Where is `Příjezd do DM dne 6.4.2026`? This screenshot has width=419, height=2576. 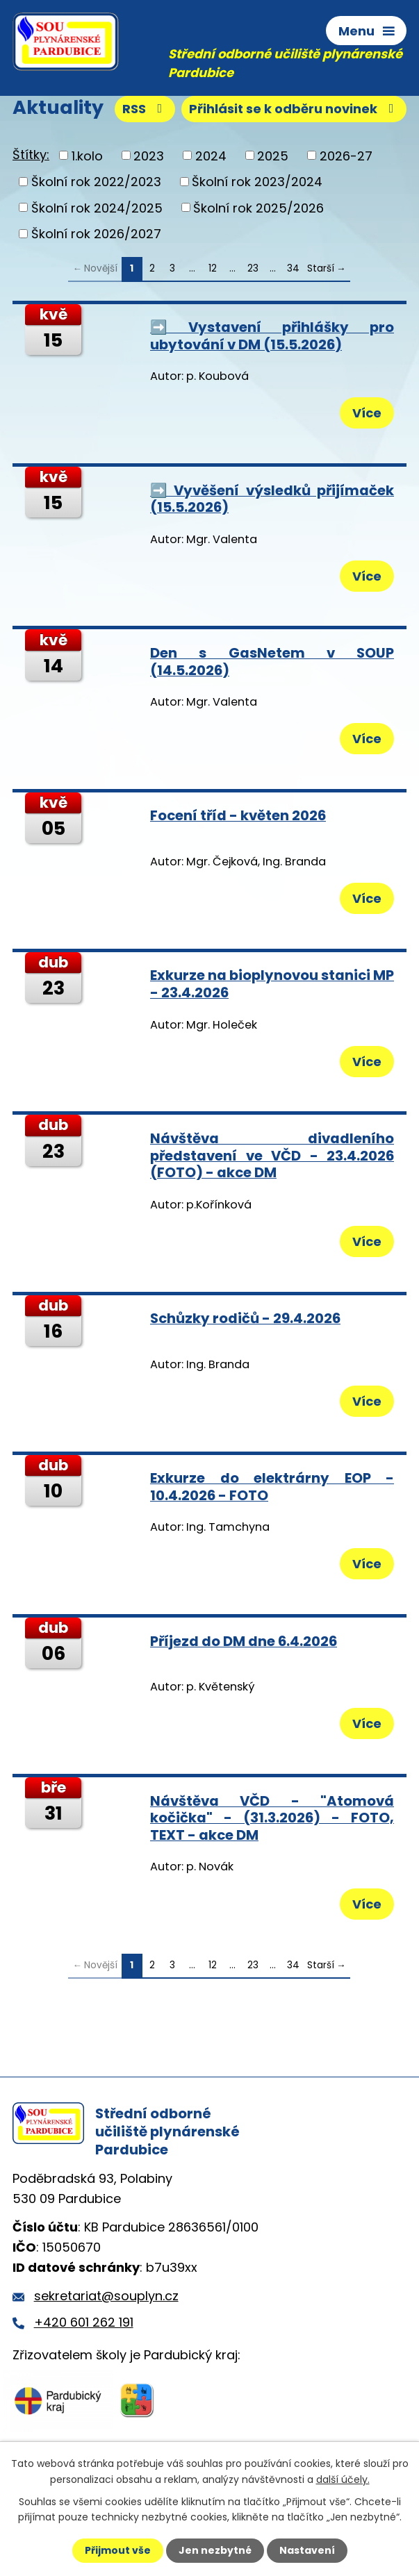
Příjezd do DM dne 6.4.2026 is located at coordinates (243, 1641).